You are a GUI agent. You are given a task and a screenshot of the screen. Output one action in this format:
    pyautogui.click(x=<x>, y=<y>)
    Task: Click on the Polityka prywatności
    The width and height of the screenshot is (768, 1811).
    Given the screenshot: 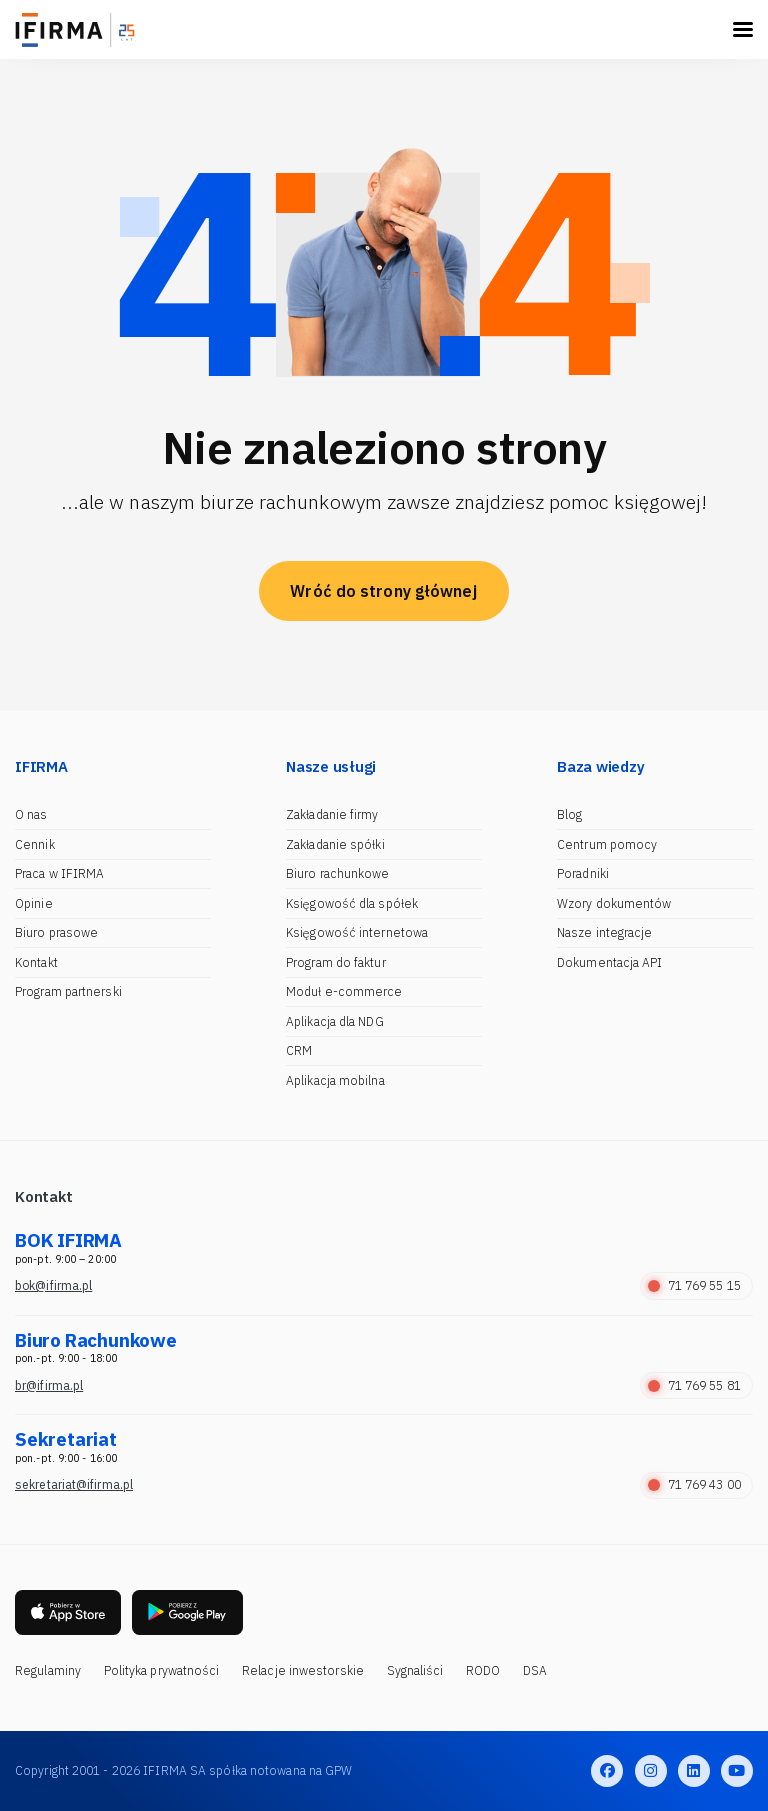 What is the action you would take?
    pyautogui.click(x=162, y=1670)
    